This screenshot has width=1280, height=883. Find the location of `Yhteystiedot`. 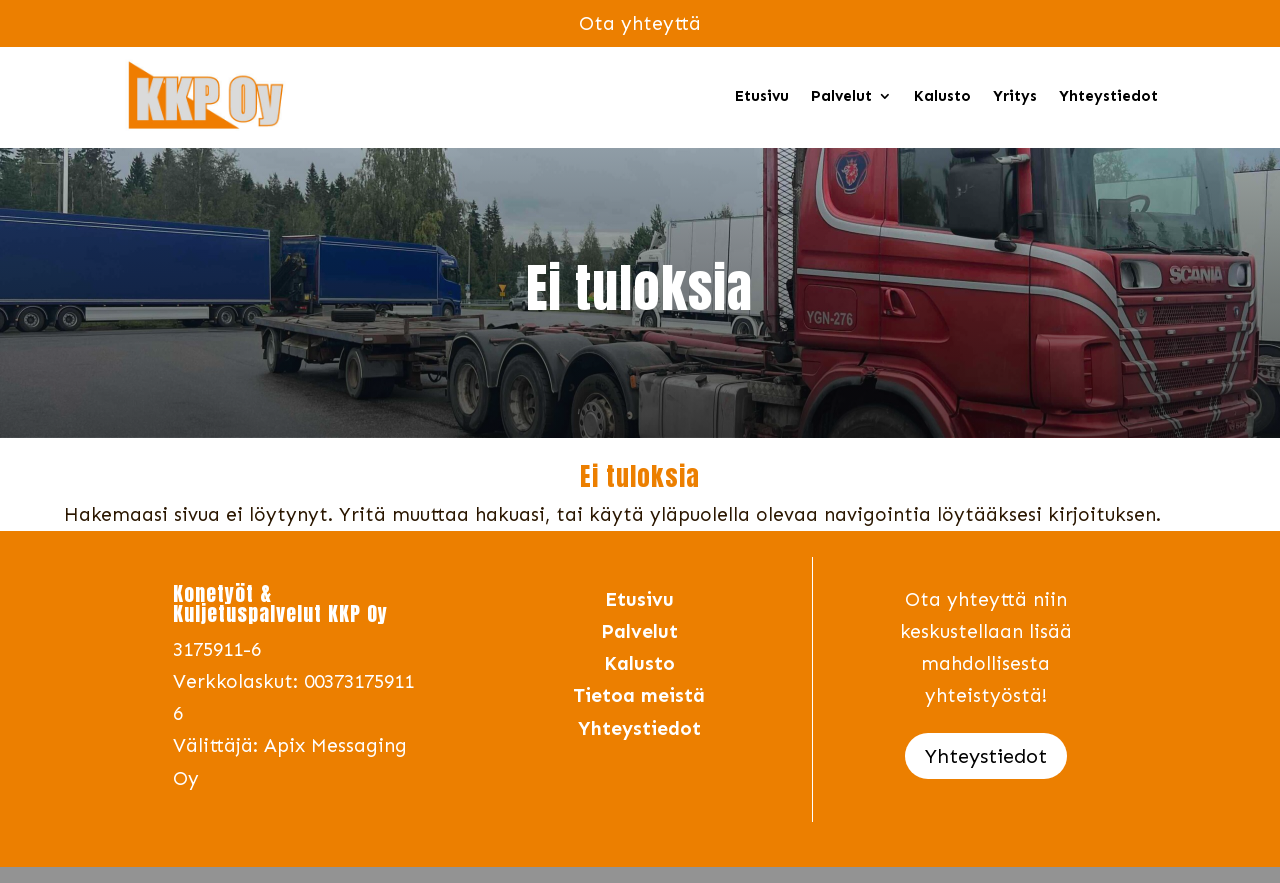

Yhteystiedot is located at coordinates (1108, 96).